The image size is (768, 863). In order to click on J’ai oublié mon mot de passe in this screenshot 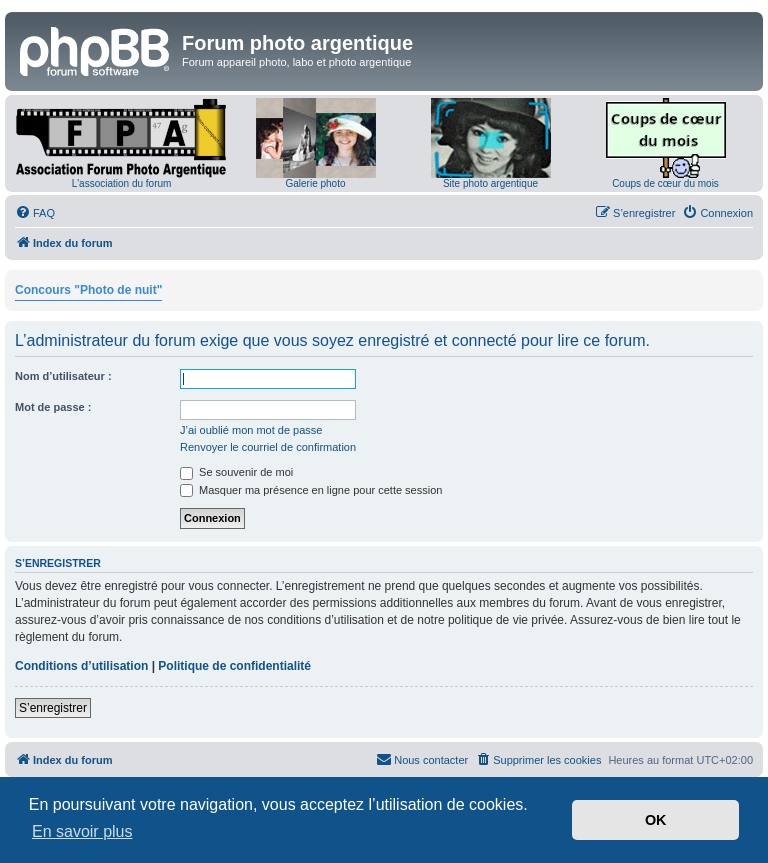, I will do `click(251, 430)`.